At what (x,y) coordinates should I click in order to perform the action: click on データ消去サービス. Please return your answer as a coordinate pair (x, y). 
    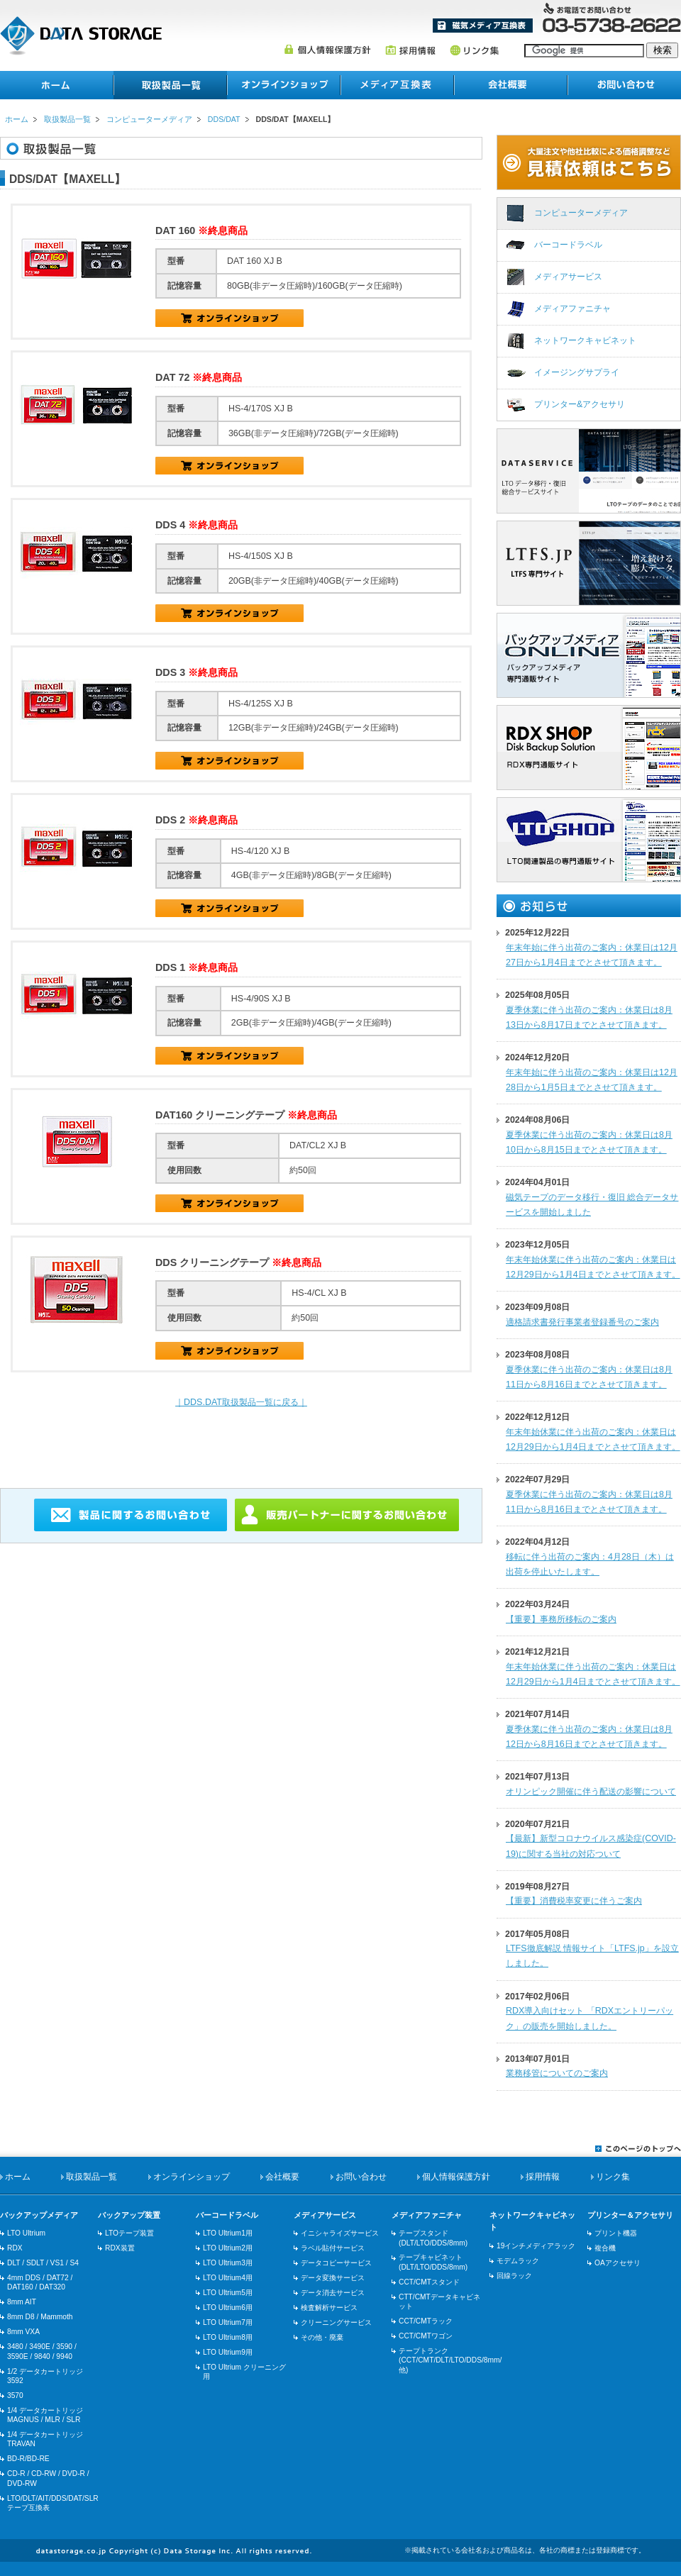
    Looking at the image, I should click on (333, 2293).